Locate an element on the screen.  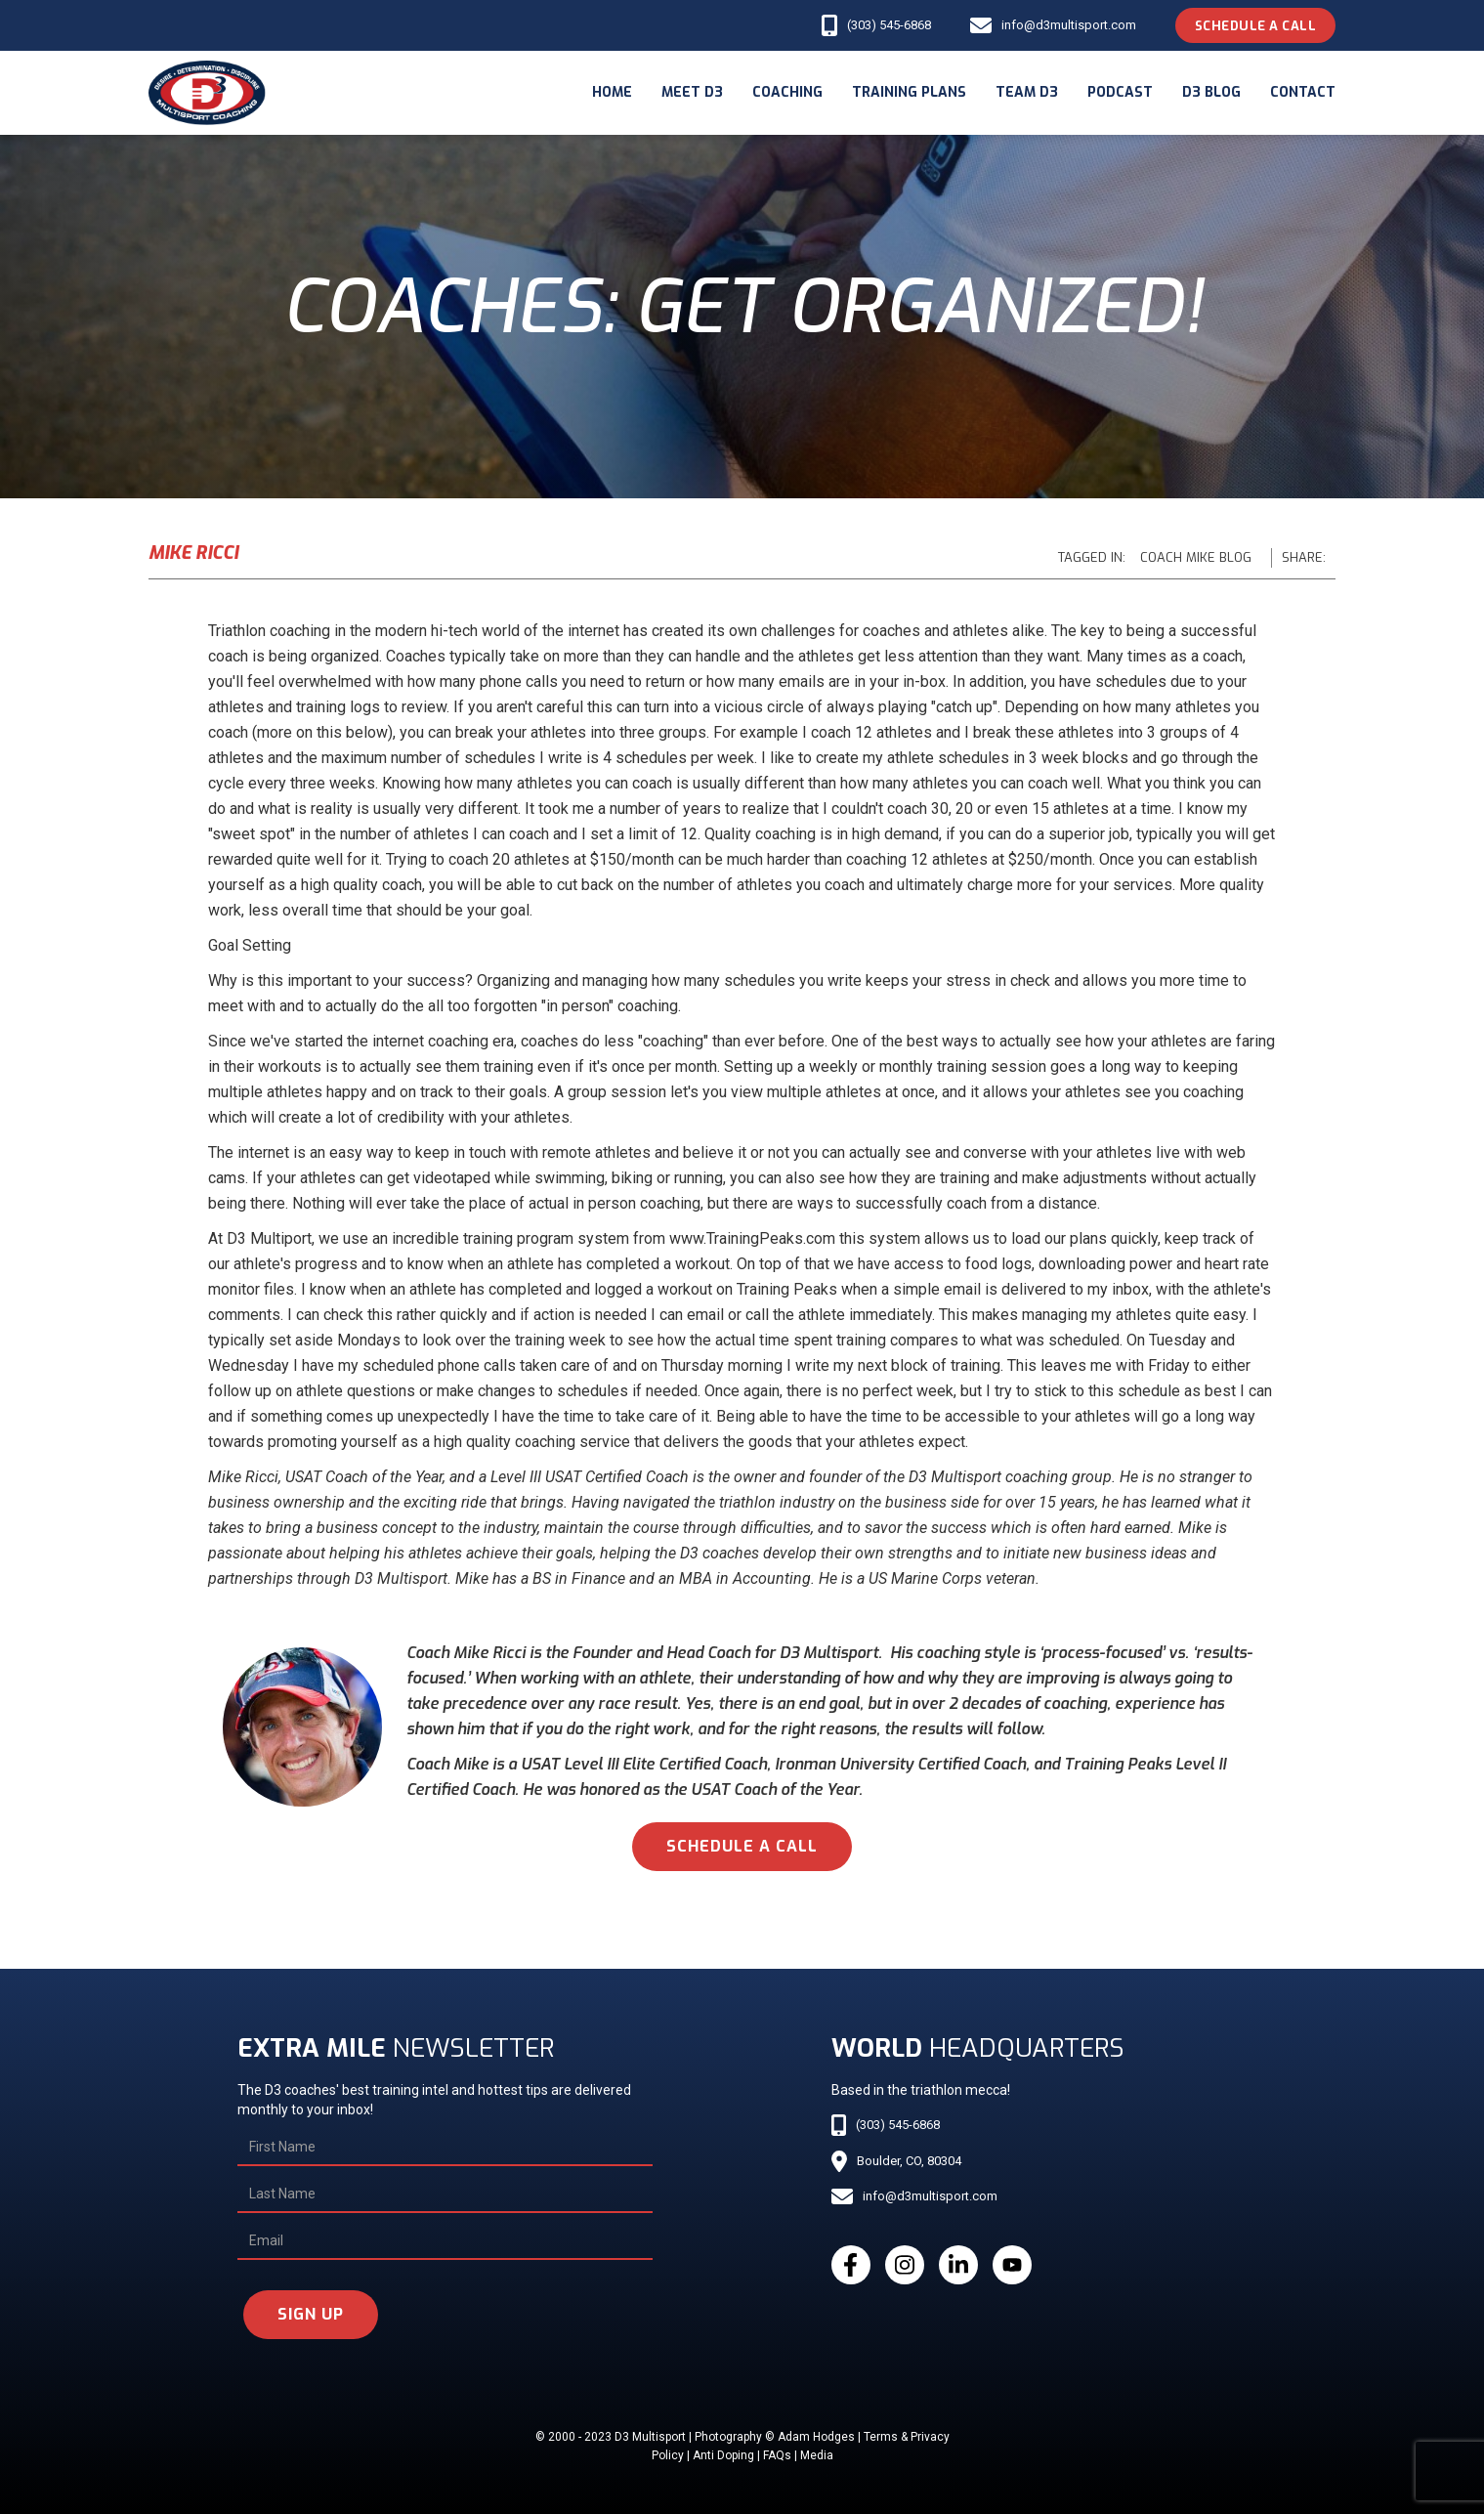
Media is located at coordinates (816, 2455).